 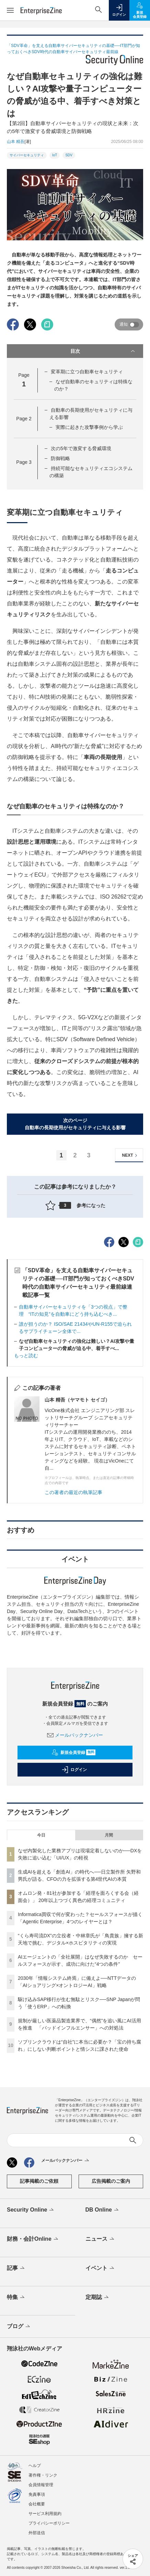 What do you see at coordinates (89, 427) in the screenshot?
I see `実際に起きた攻撃事例から学ぶ` at bounding box center [89, 427].